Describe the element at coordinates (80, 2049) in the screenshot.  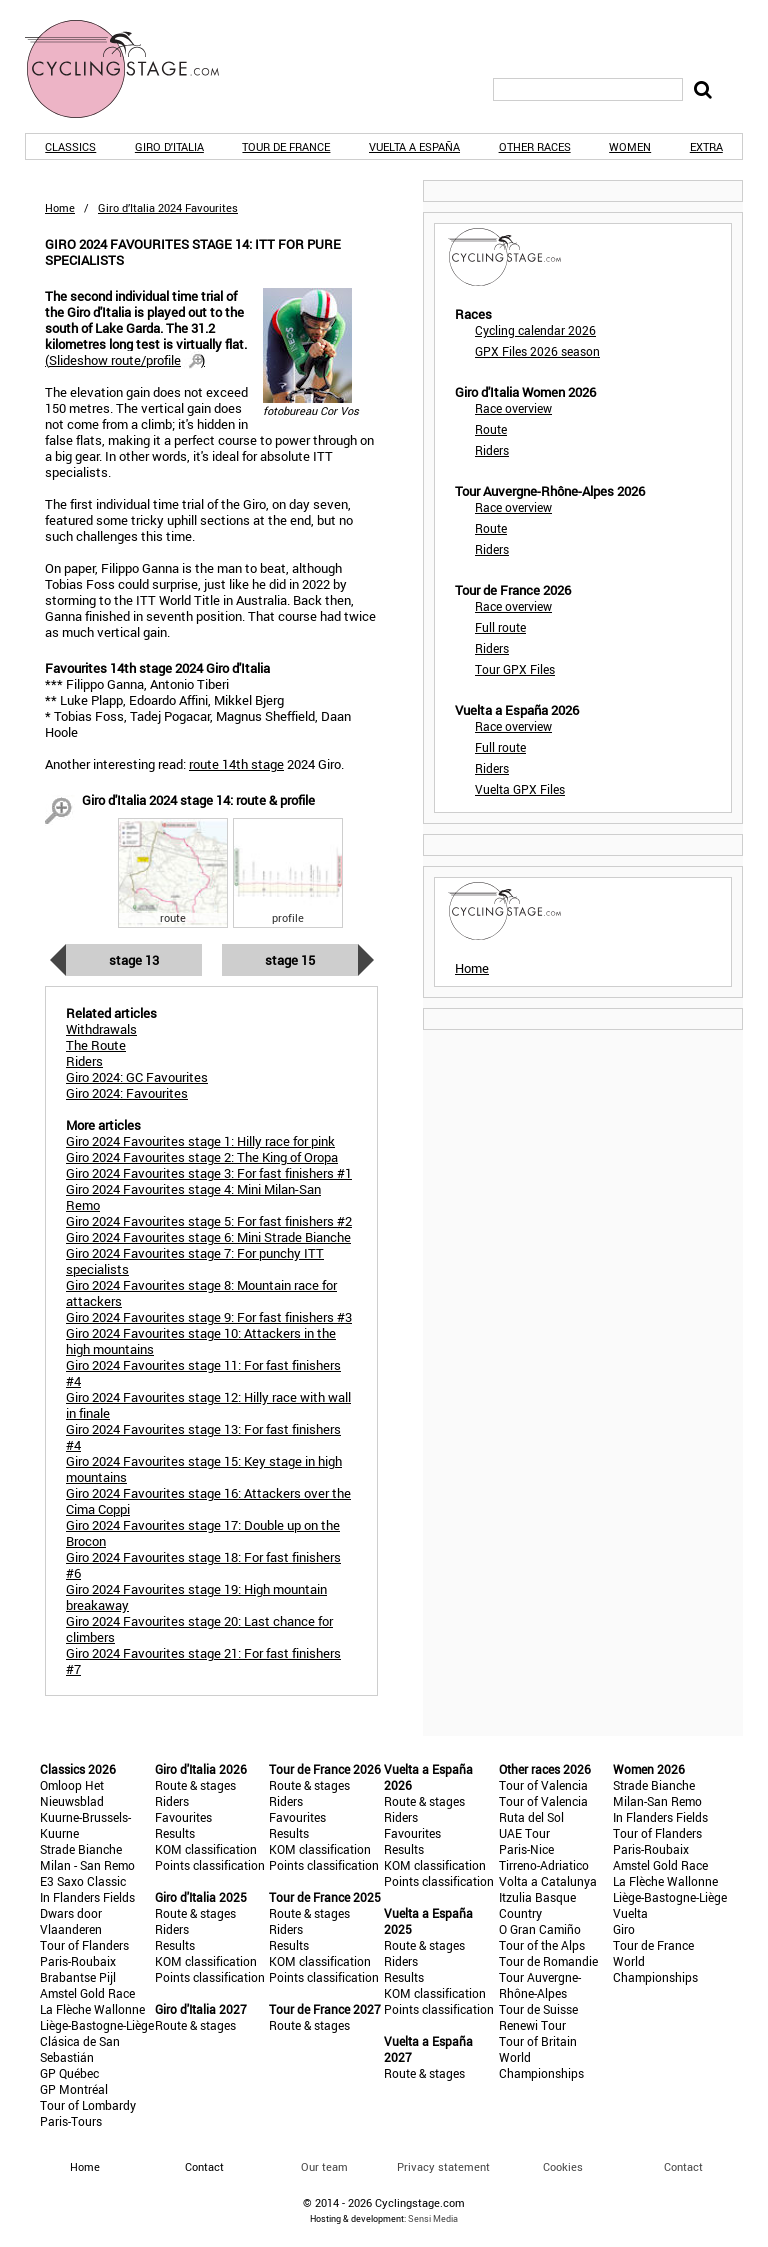
I see `Clásica de San Sebastián` at that location.